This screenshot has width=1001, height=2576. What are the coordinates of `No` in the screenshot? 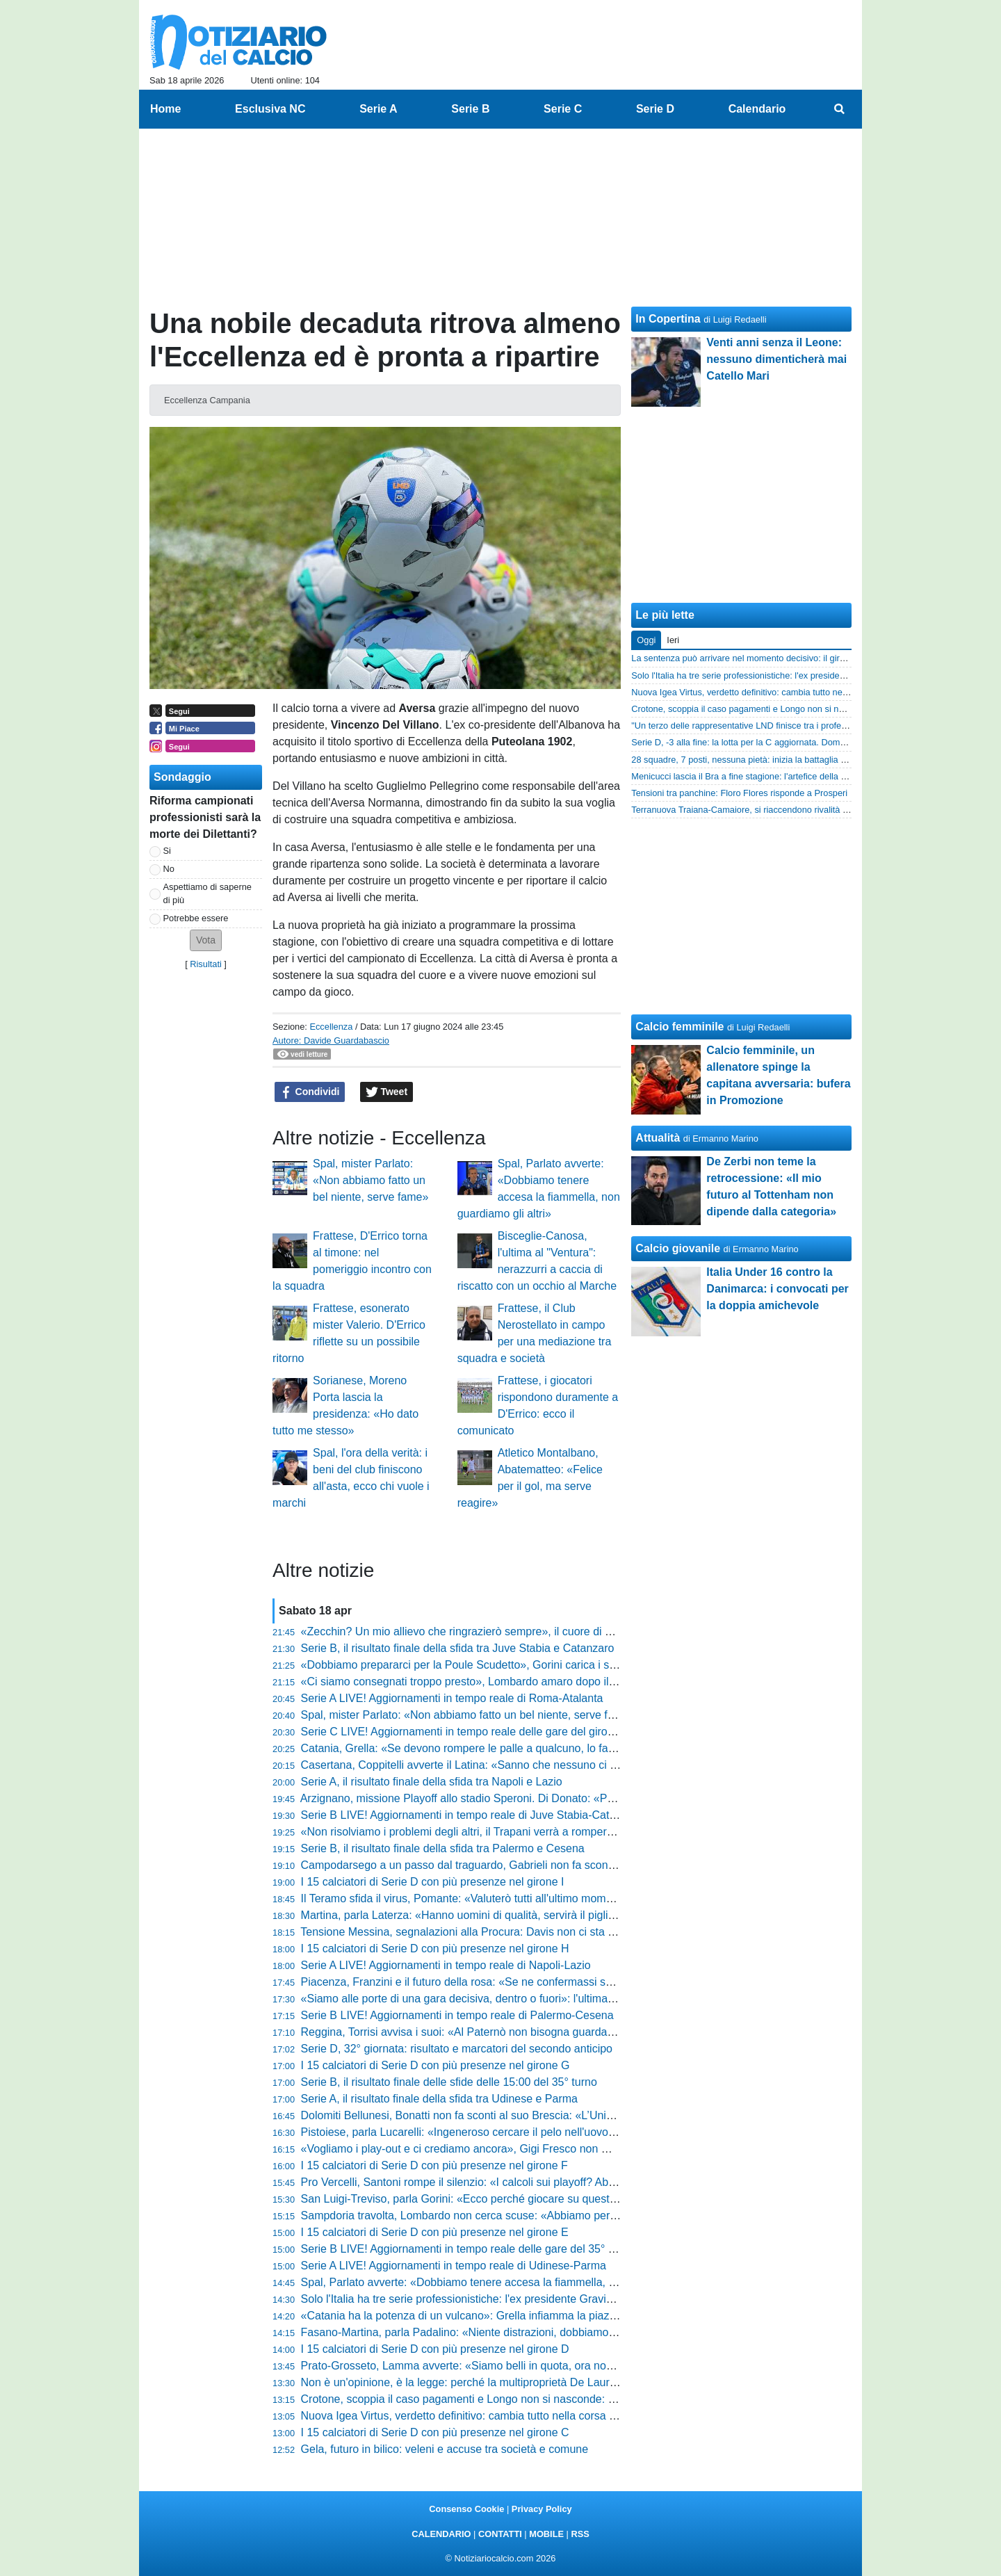 It's located at (168, 869).